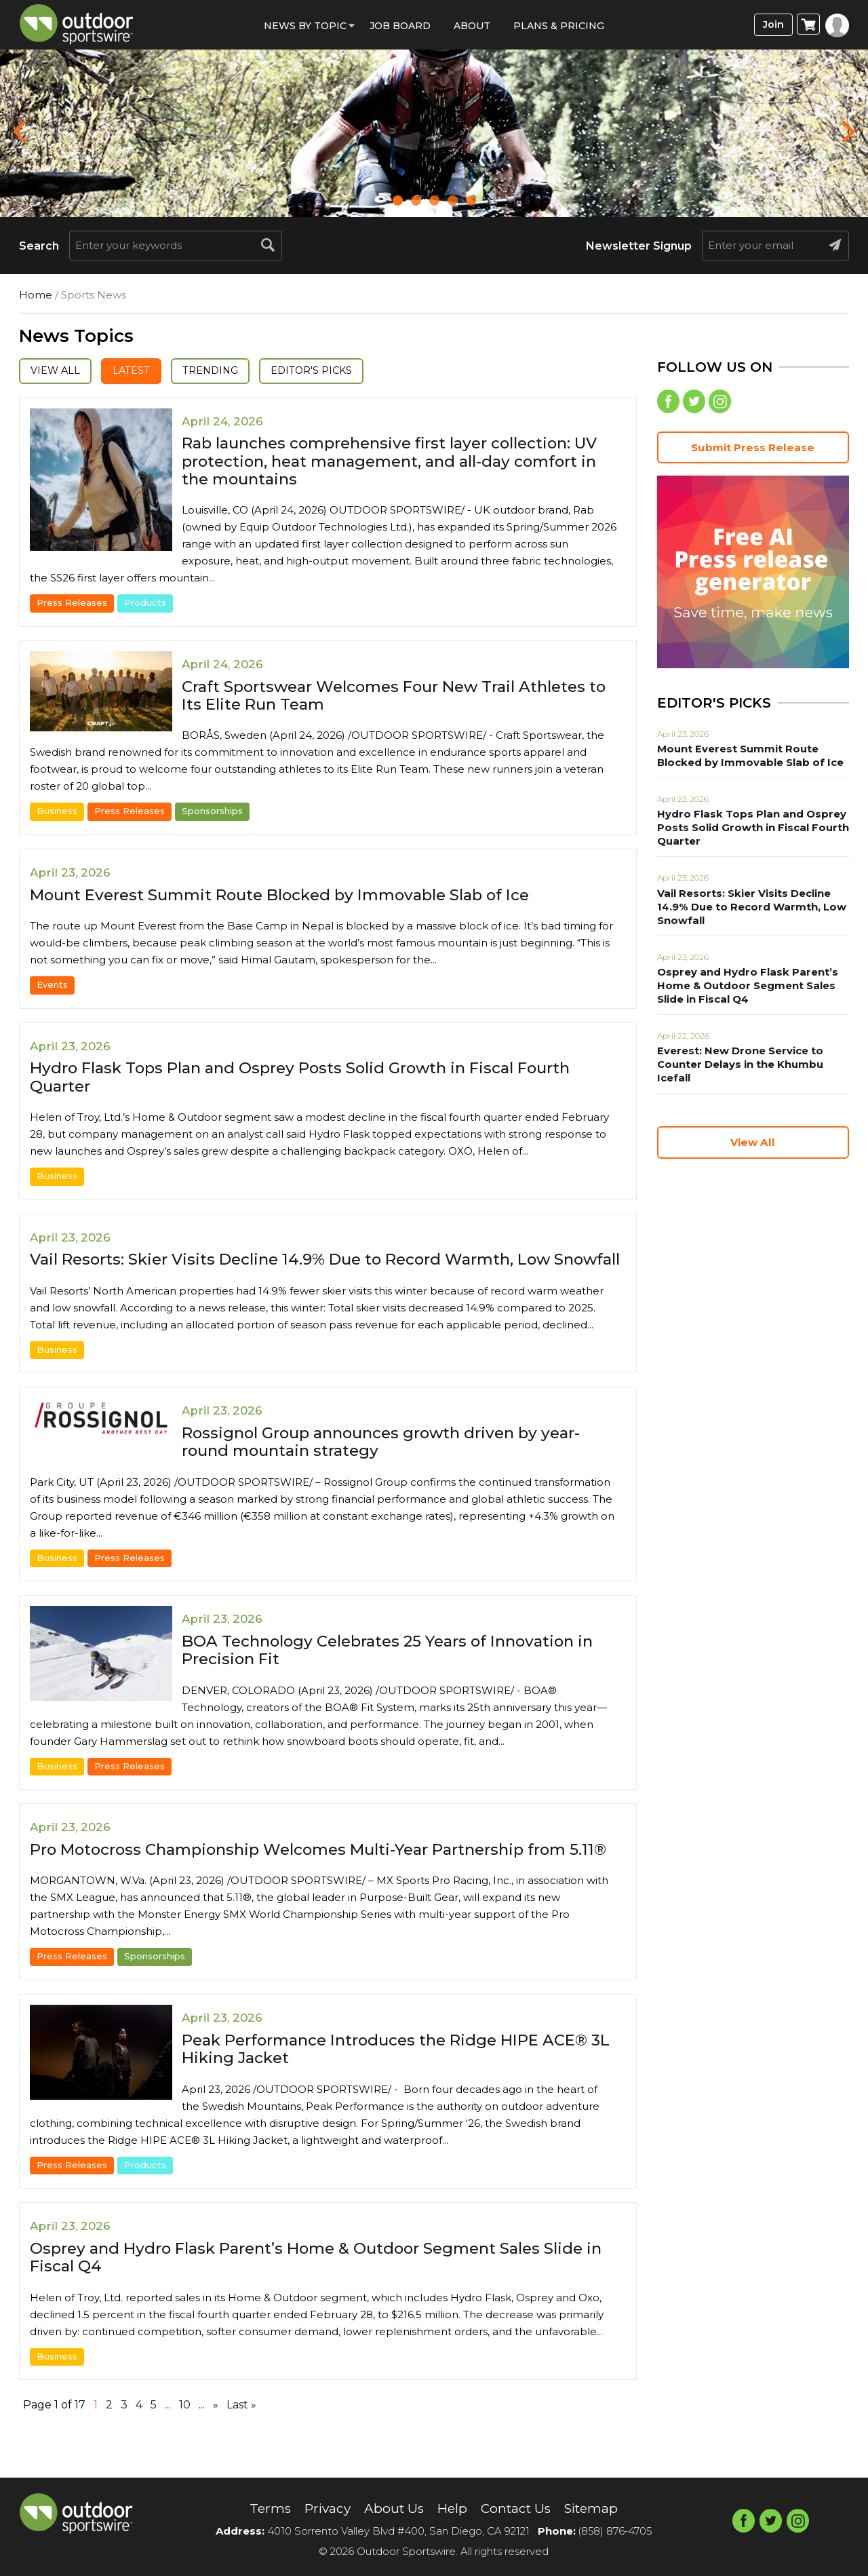 This screenshot has height=2576, width=868. What do you see at coordinates (326, 371) in the screenshot?
I see `Editor's Picks` at bounding box center [326, 371].